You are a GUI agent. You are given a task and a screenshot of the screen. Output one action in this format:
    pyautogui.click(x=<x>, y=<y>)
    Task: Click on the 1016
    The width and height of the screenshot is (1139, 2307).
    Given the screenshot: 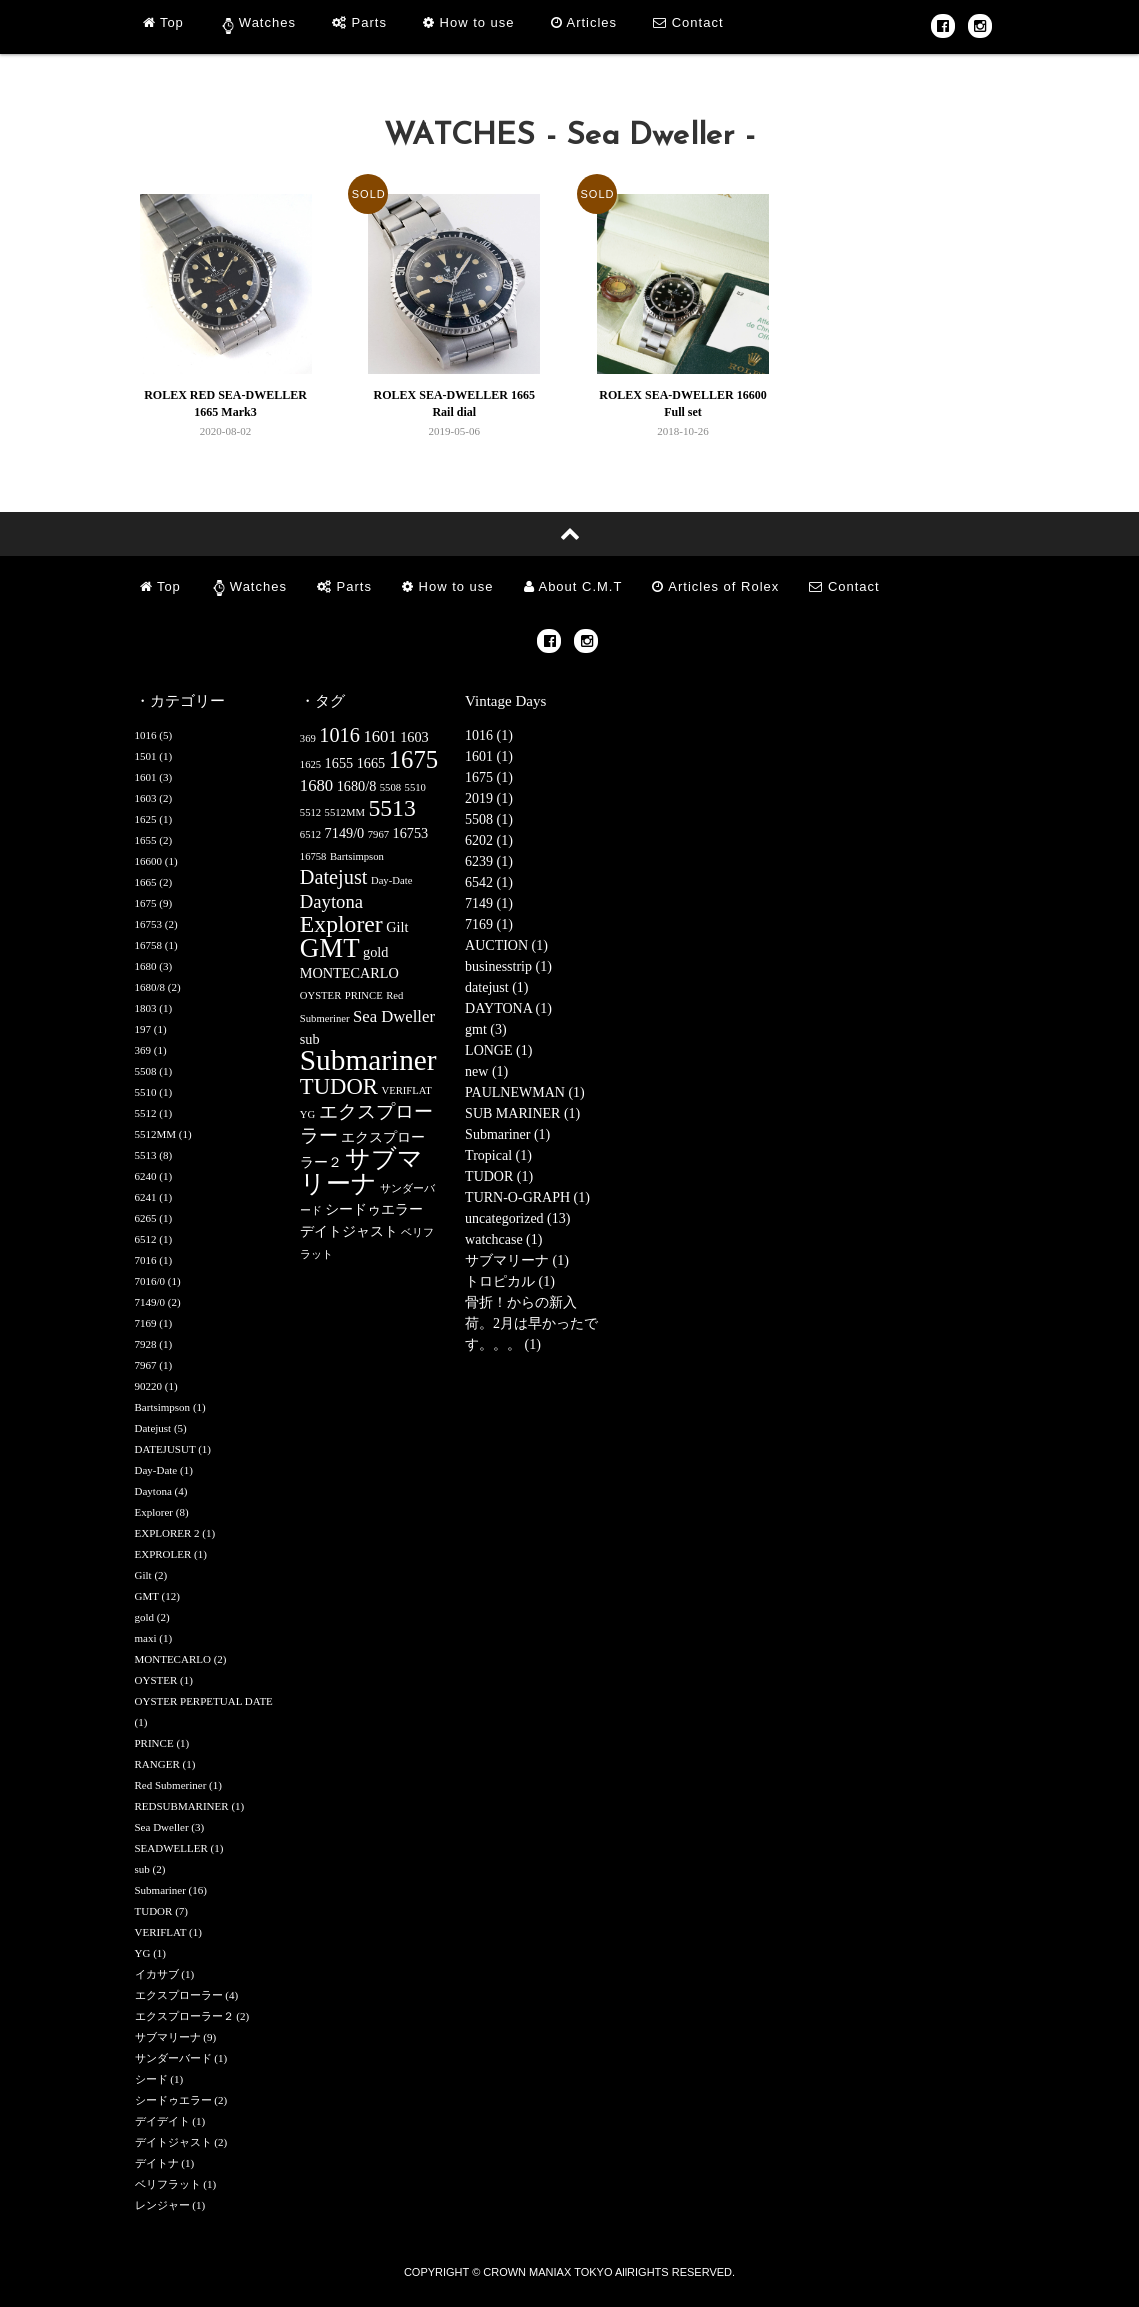 What is the action you would take?
    pyautogui.click(x=146, y=735)
    